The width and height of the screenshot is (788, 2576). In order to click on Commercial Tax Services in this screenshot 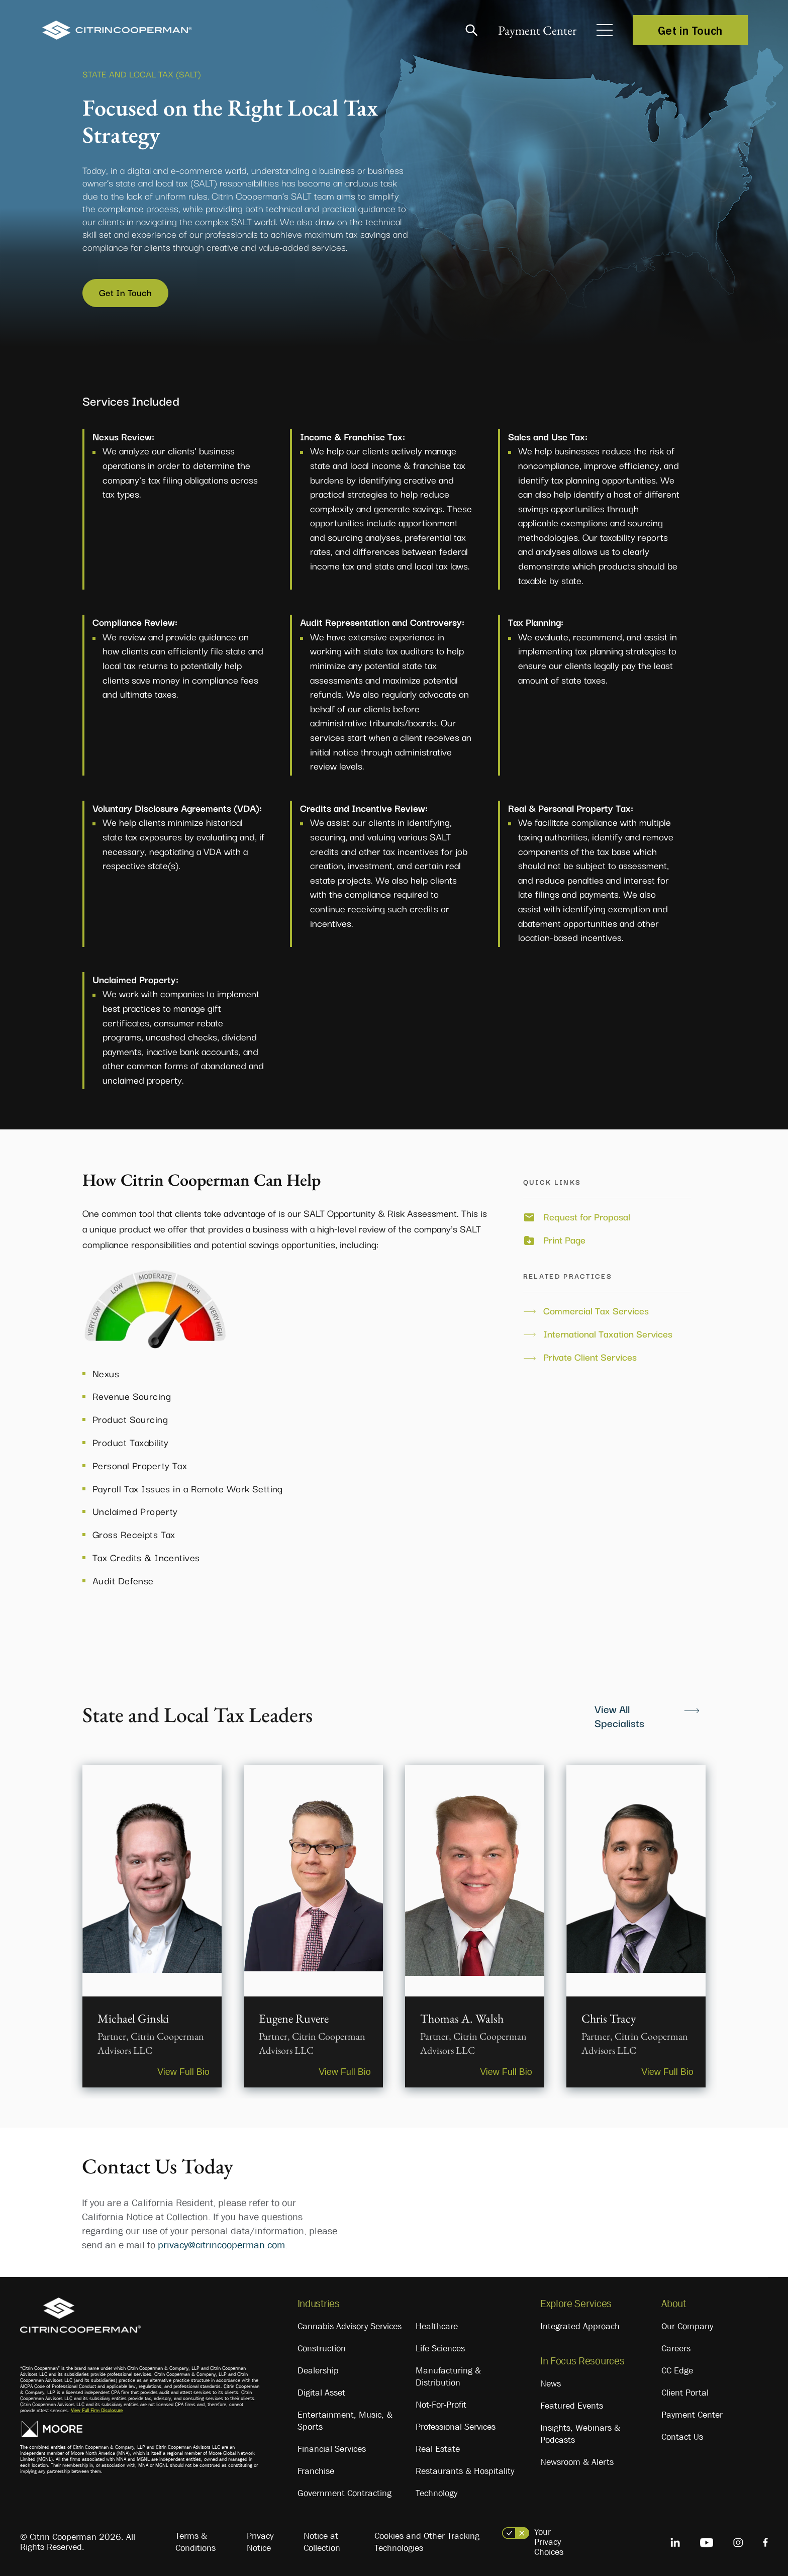, I will do `click(596, 1309)`.